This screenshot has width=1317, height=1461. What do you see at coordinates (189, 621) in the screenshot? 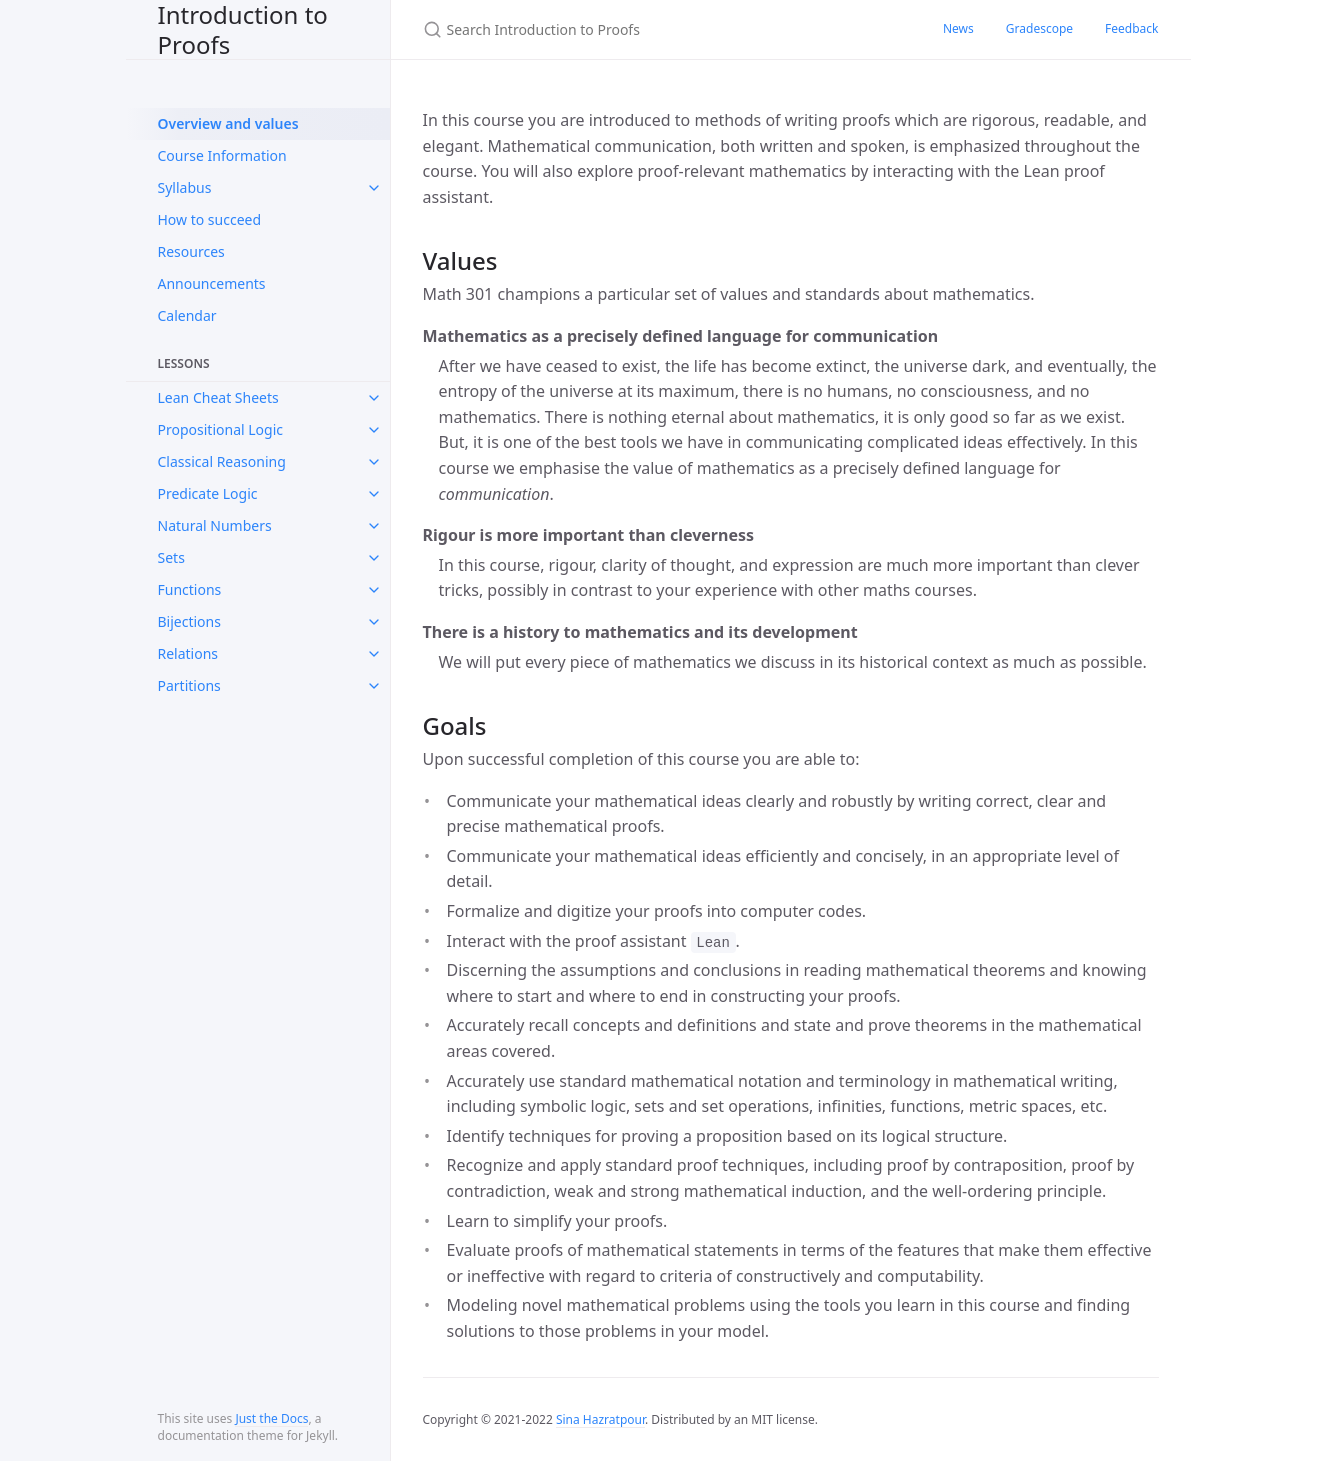
I see `Bijections` at bounding box center [189, 621].